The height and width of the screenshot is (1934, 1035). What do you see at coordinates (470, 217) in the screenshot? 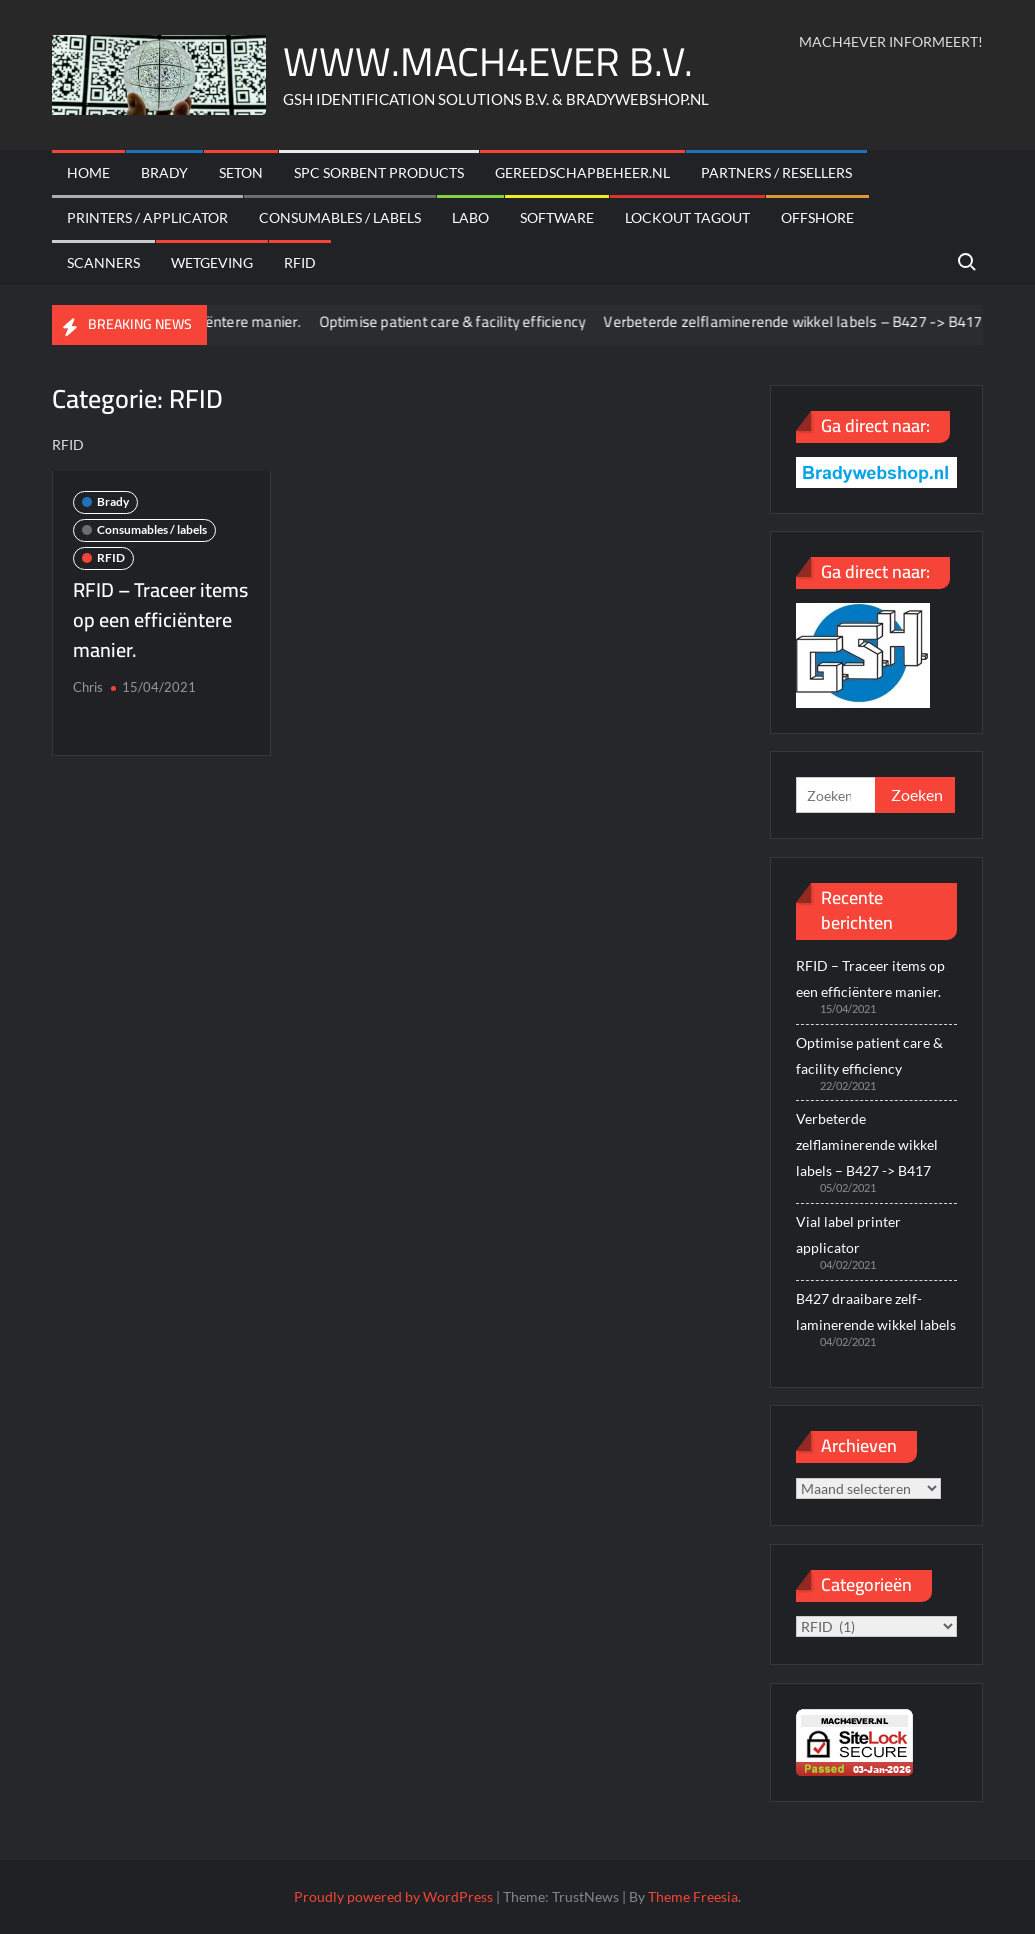
I see `Labo` at bounding box center [470, 217].